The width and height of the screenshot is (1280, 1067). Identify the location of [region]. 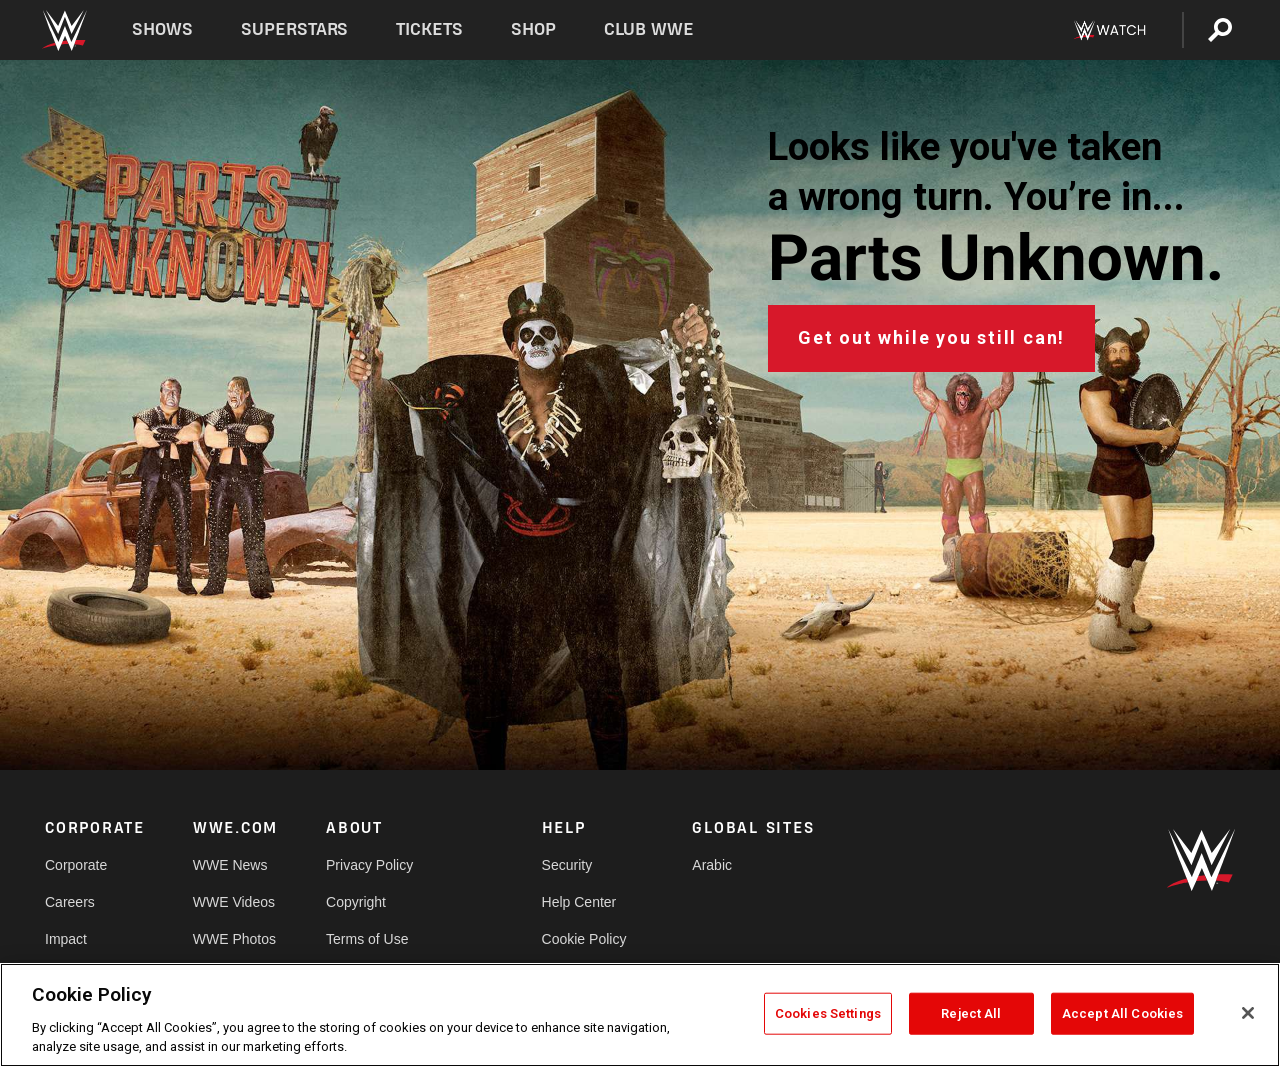
(640, 1015).